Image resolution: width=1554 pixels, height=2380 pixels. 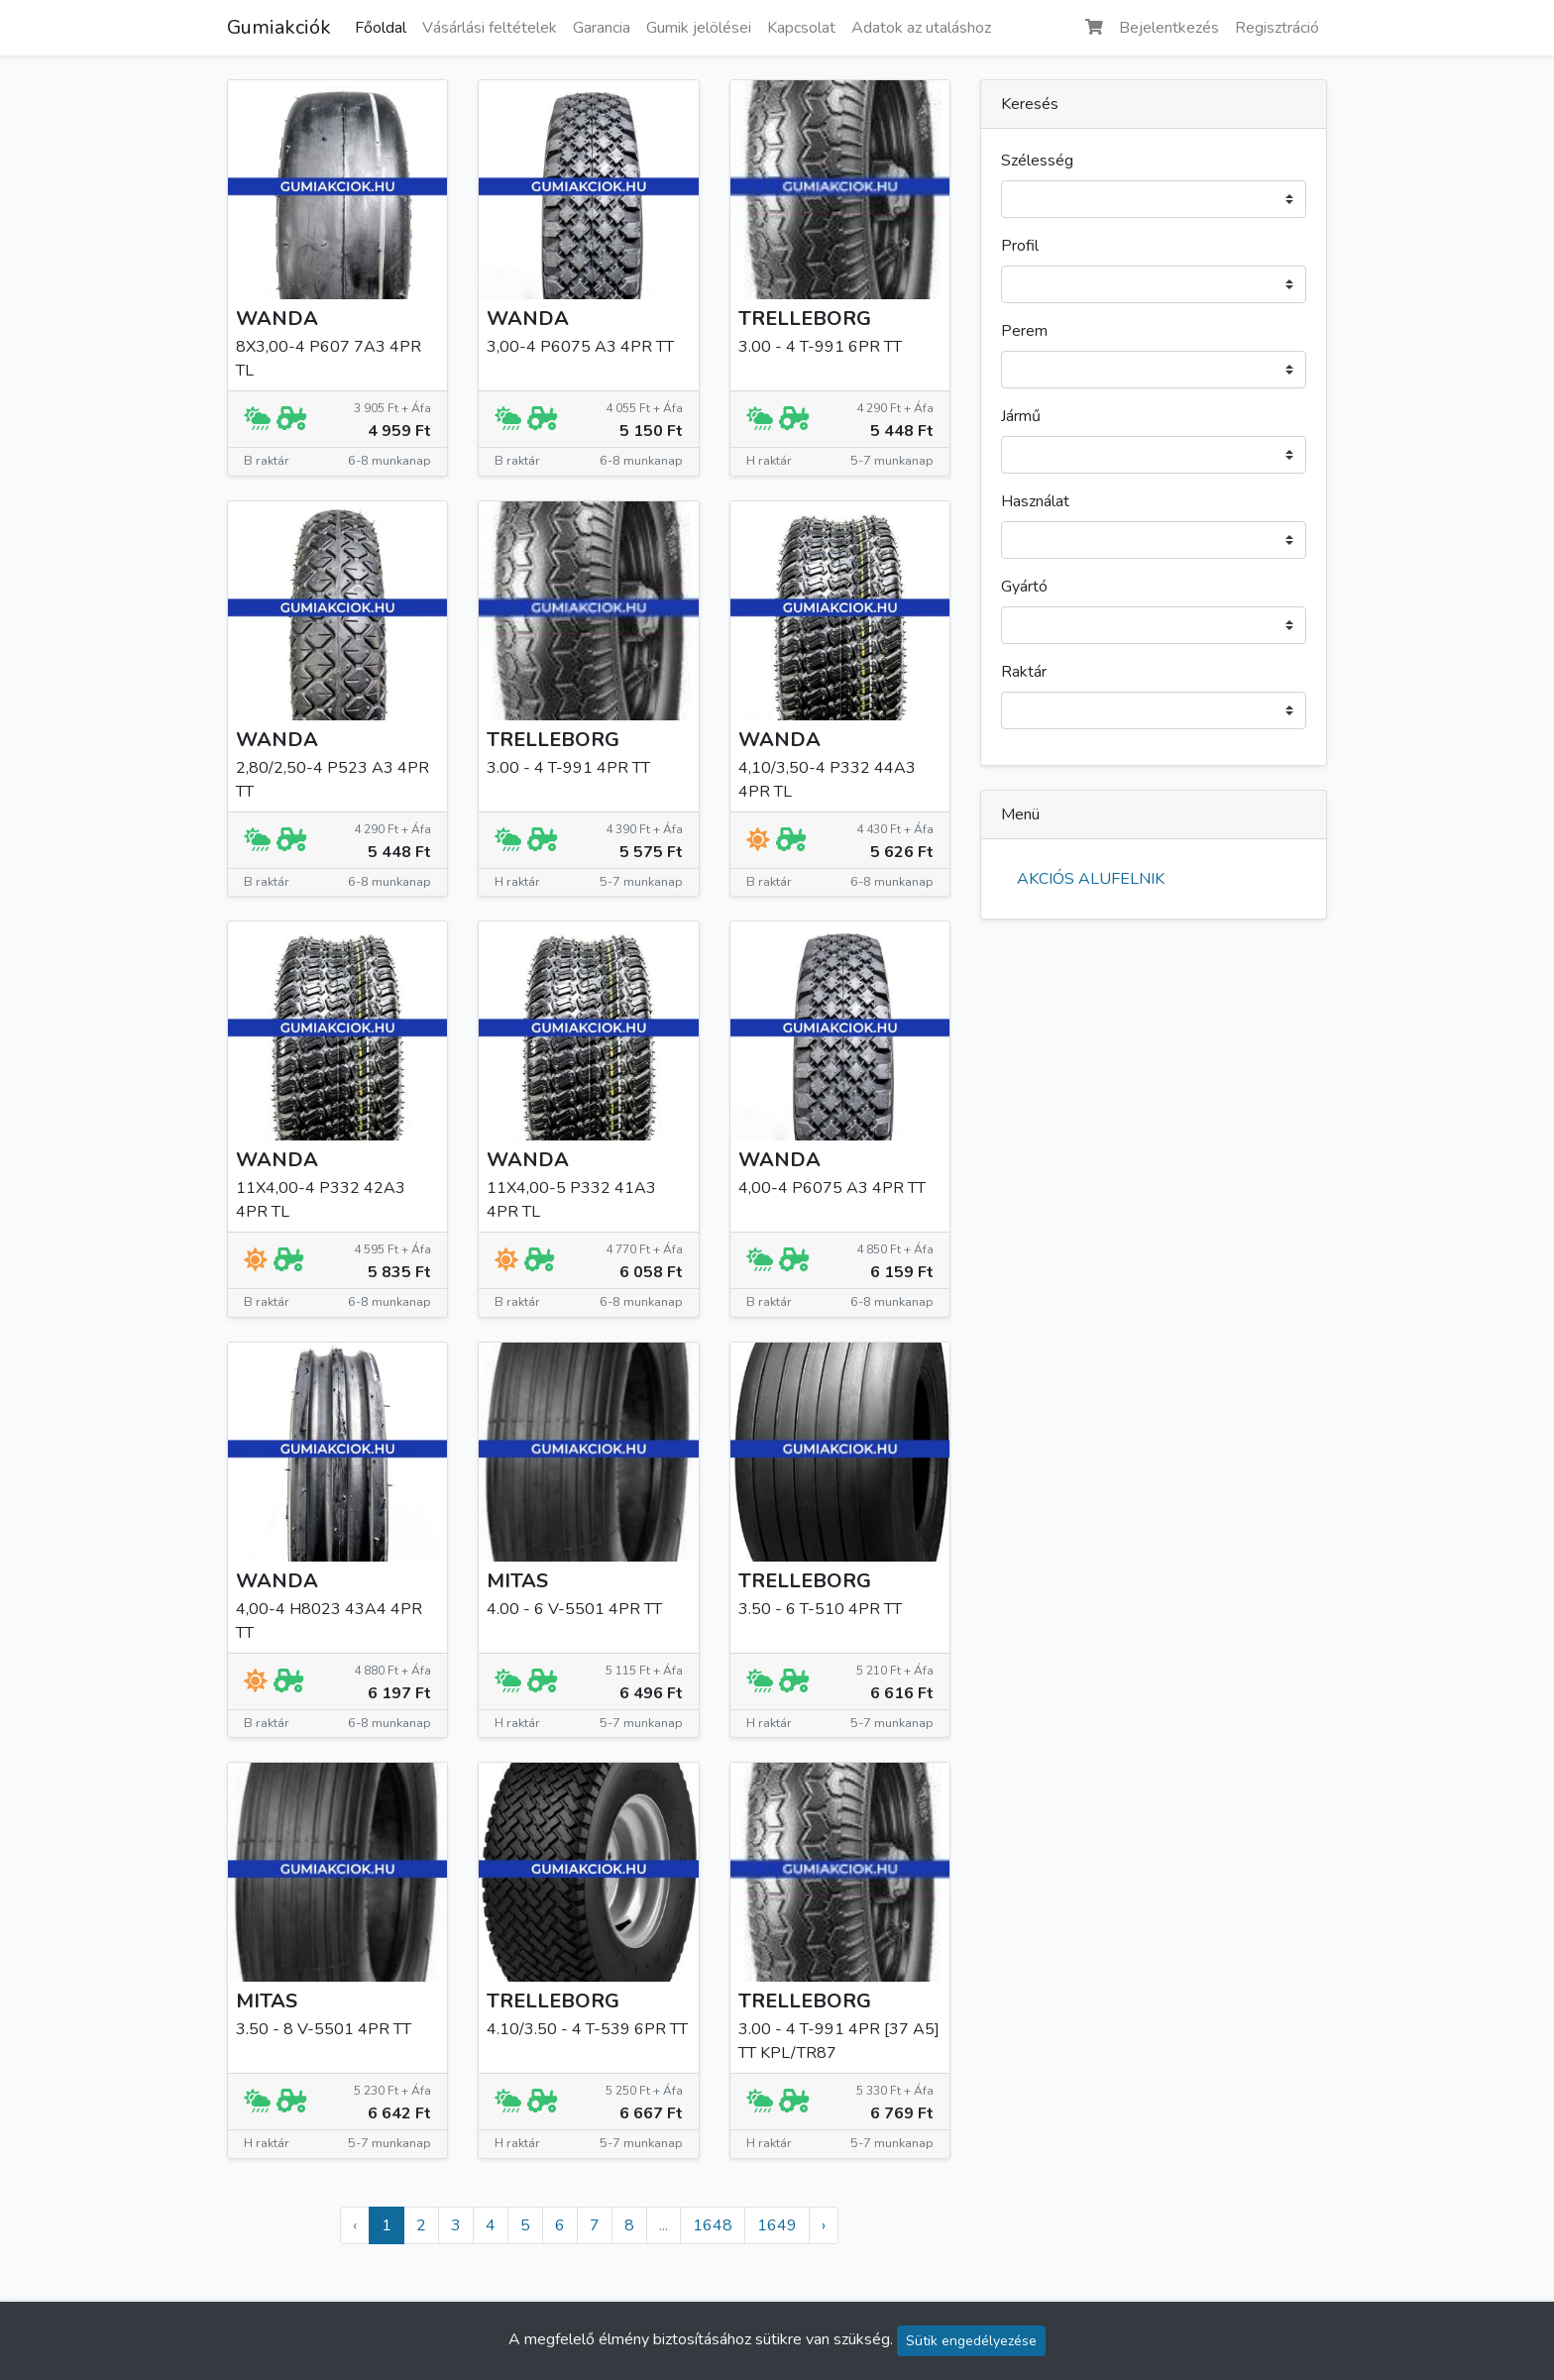 I want to click on Garancia, so click(x=601, y=28).